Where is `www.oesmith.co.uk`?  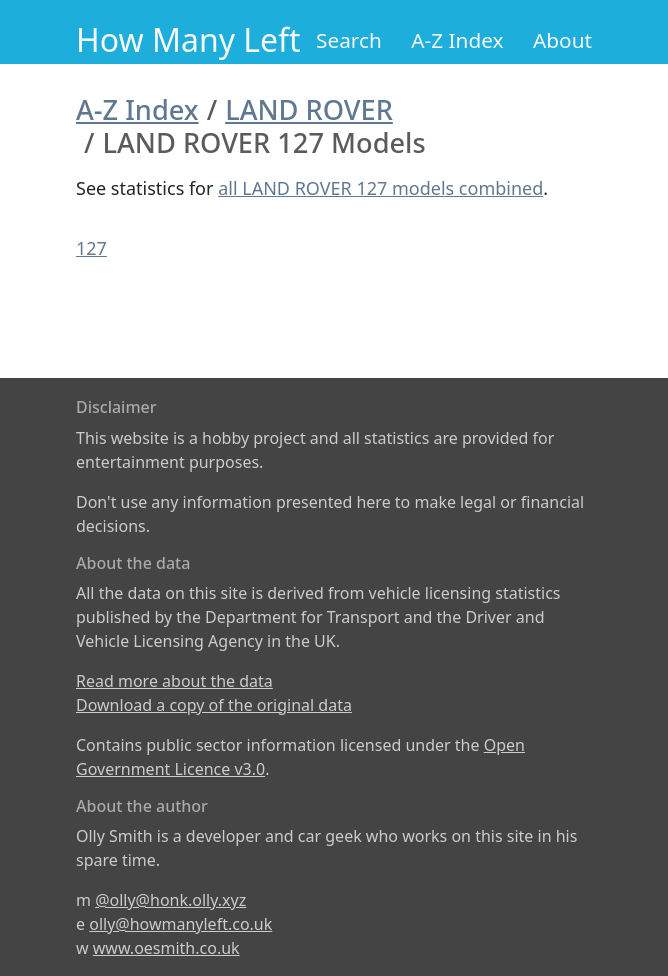 www.oesmith.co.uk is located at coordinates (166, 948).